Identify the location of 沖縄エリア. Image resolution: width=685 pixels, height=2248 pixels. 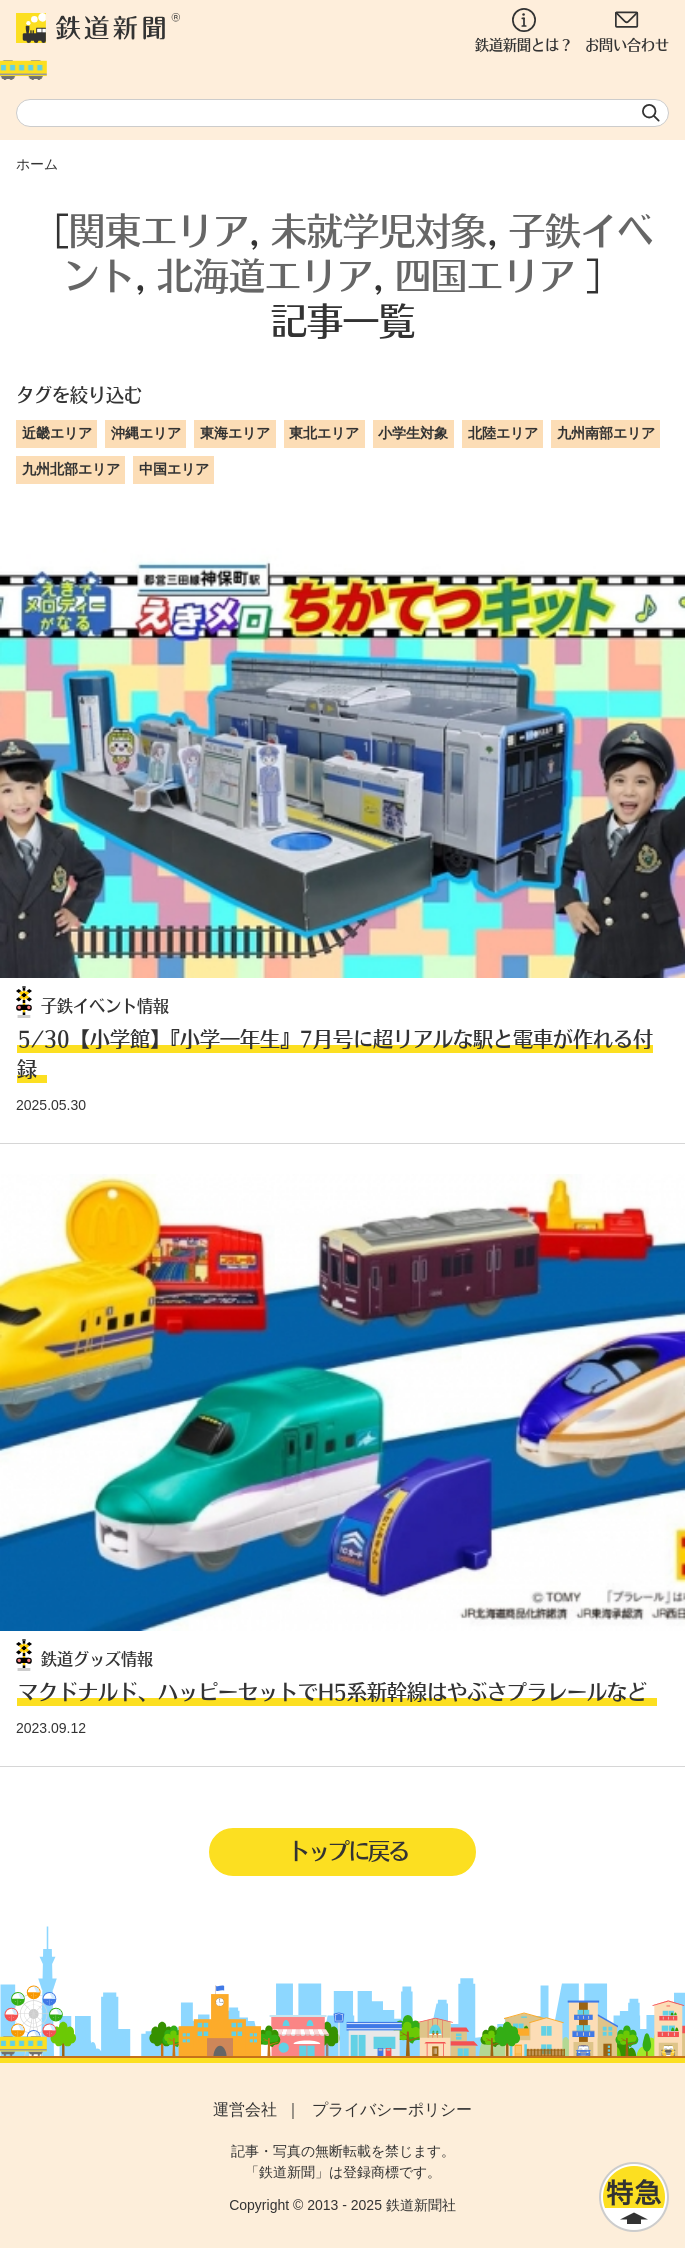
(146, 433).